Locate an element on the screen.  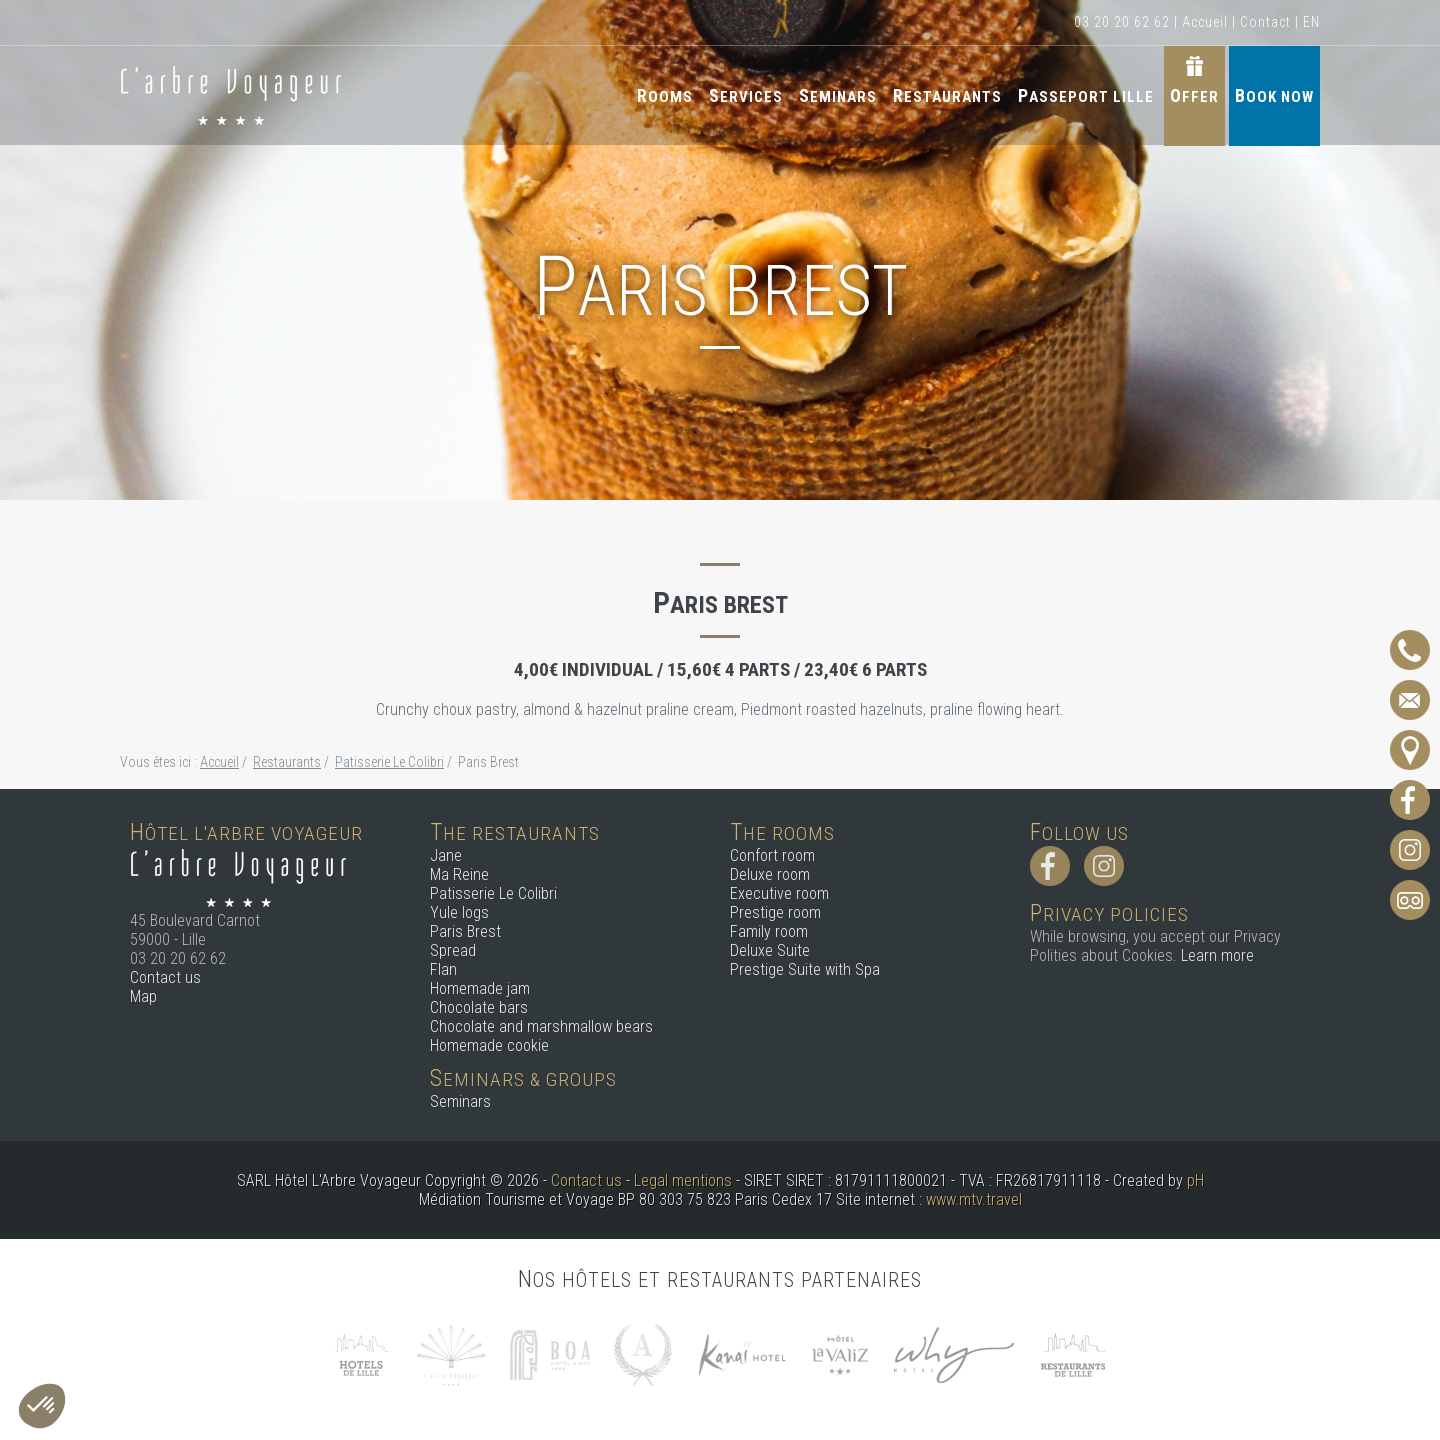
Services is located at coordinates (746, 95).